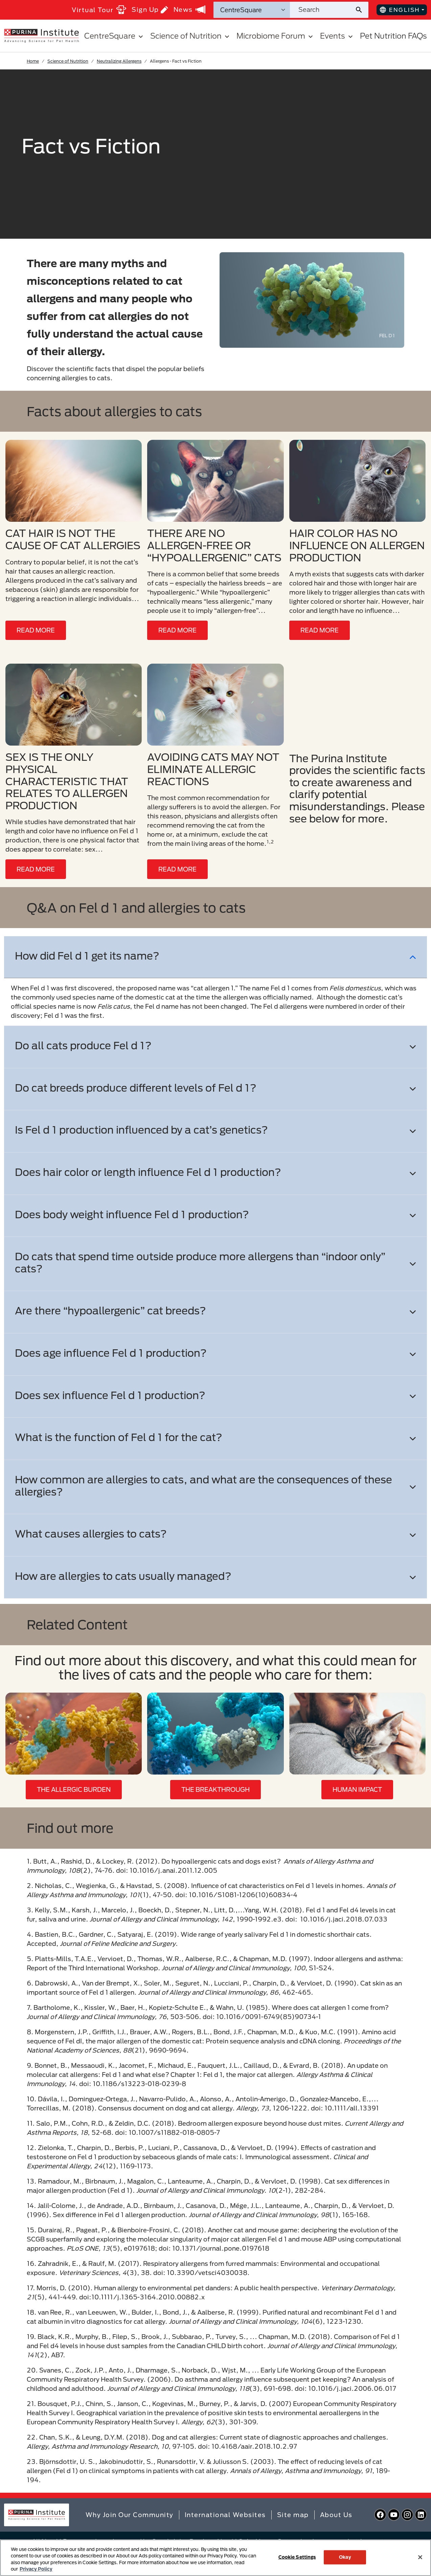 Image resolution: width=431 pixels, height=2576 pixels. Describe the element at coordinates (361, 10) in the screenshot. I see `[Site search submit]` at that location.